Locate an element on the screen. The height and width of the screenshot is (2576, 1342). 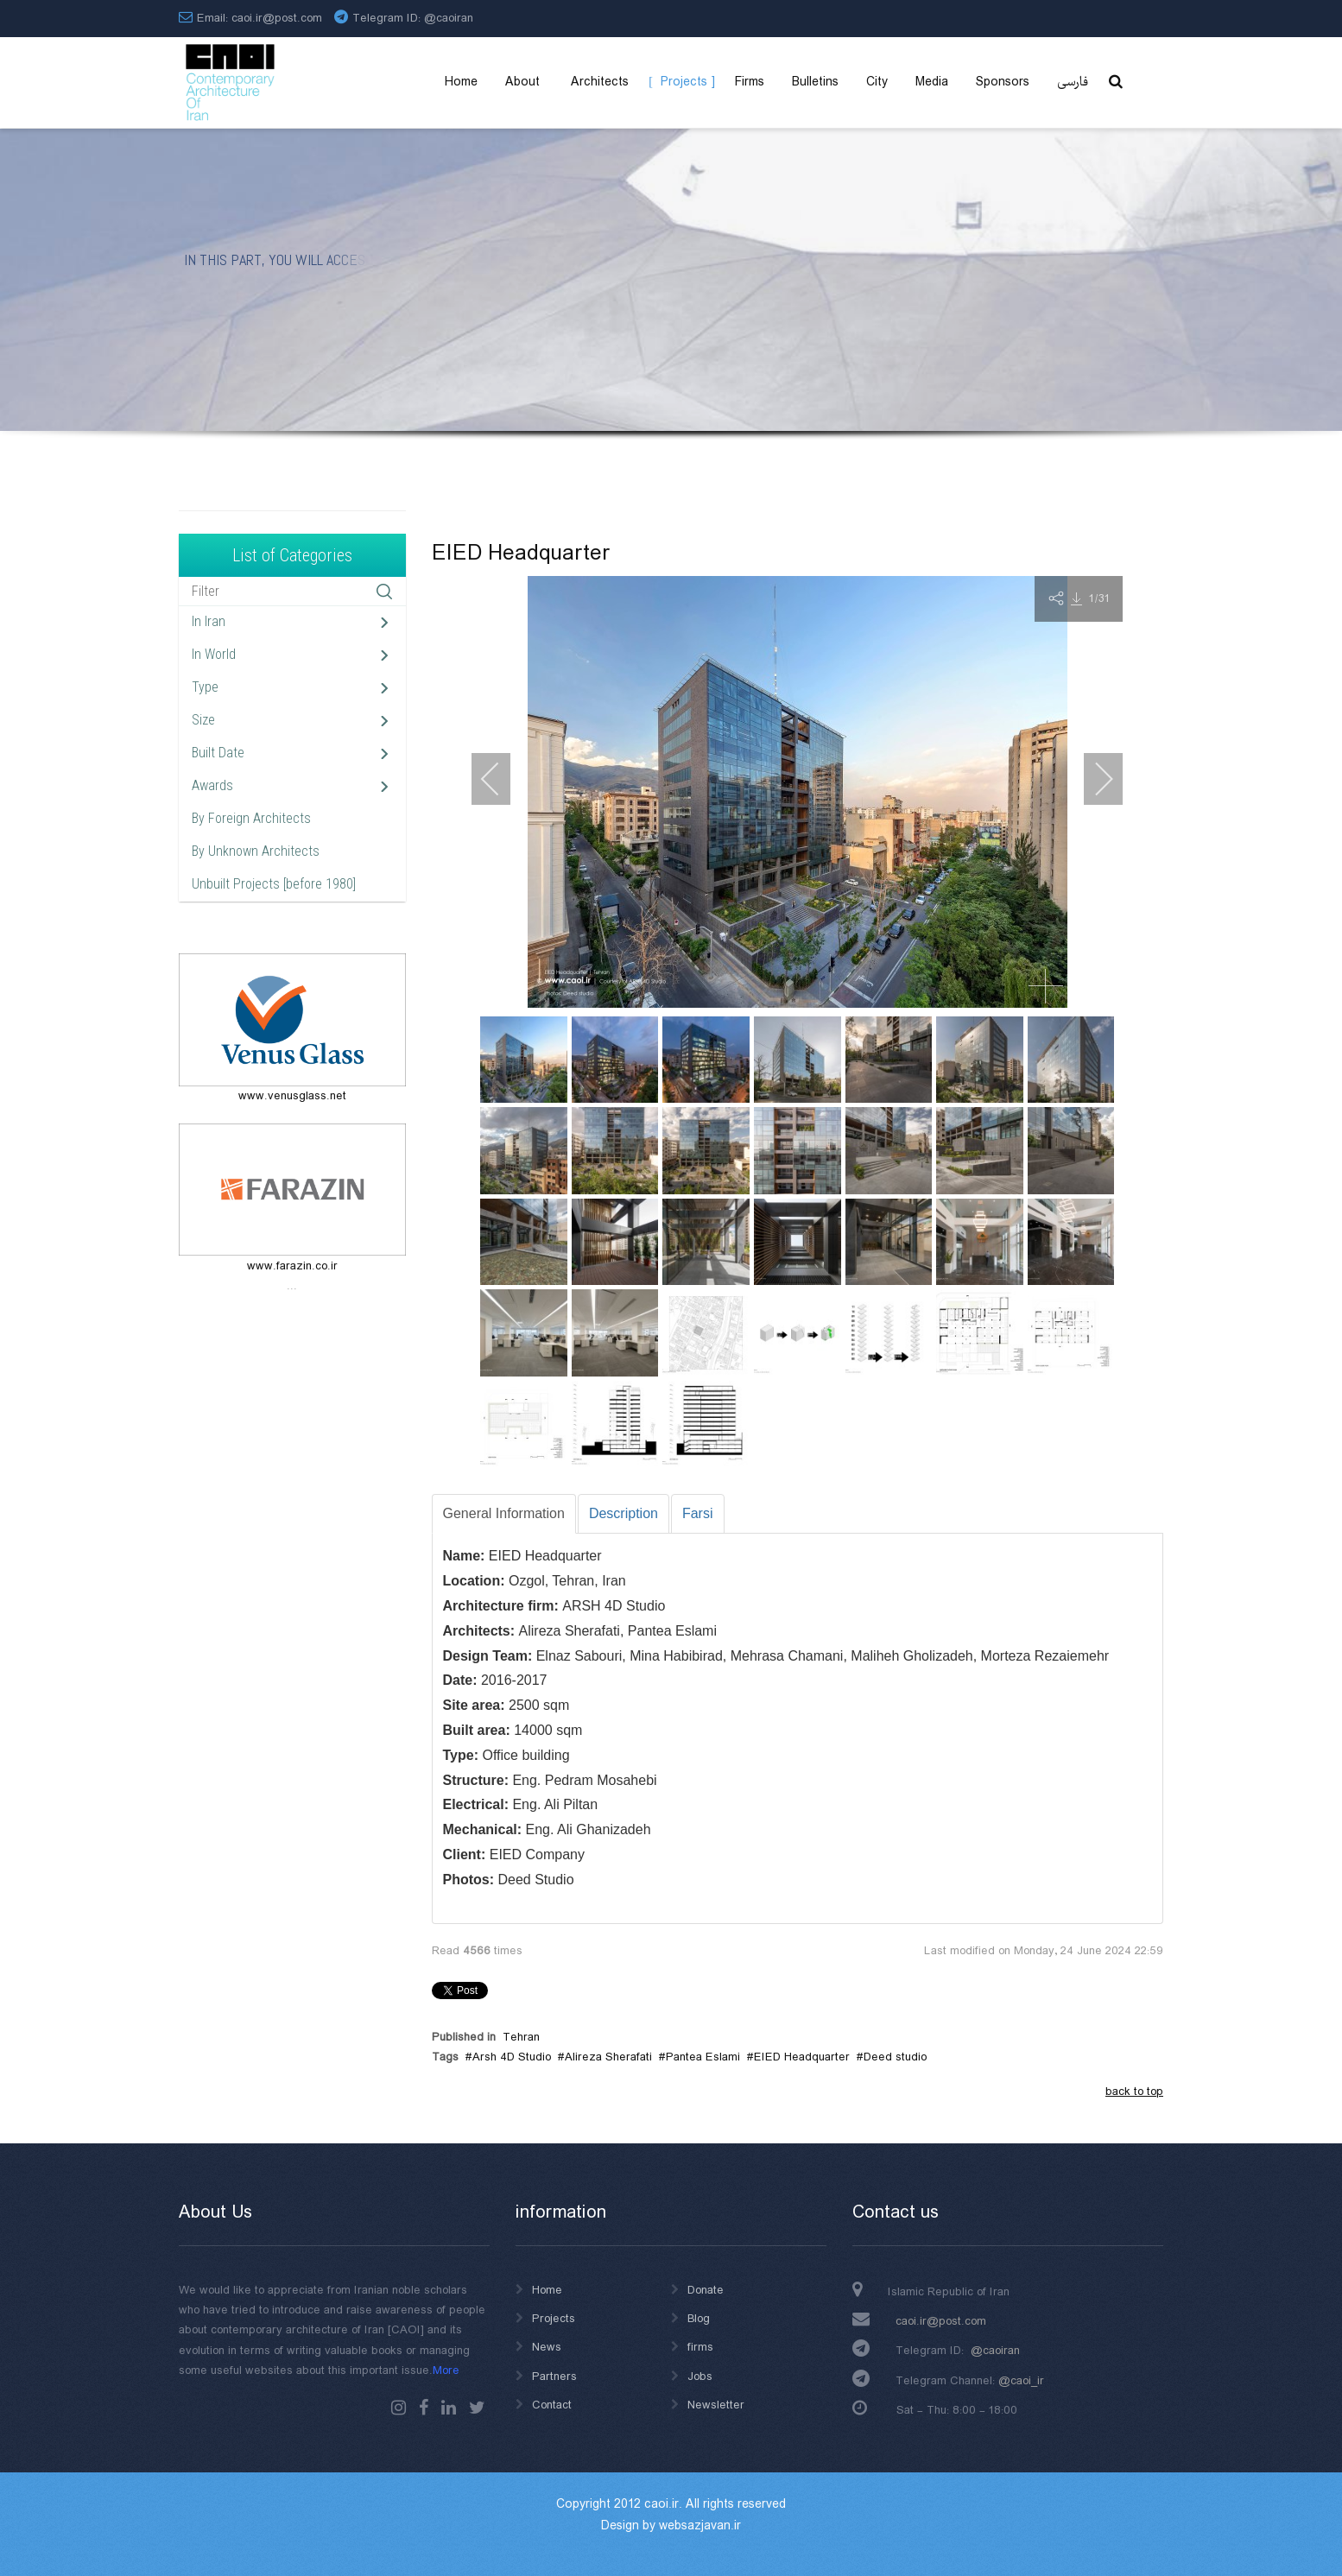
EIED Headquarter is located at coordinates (802, 2057).